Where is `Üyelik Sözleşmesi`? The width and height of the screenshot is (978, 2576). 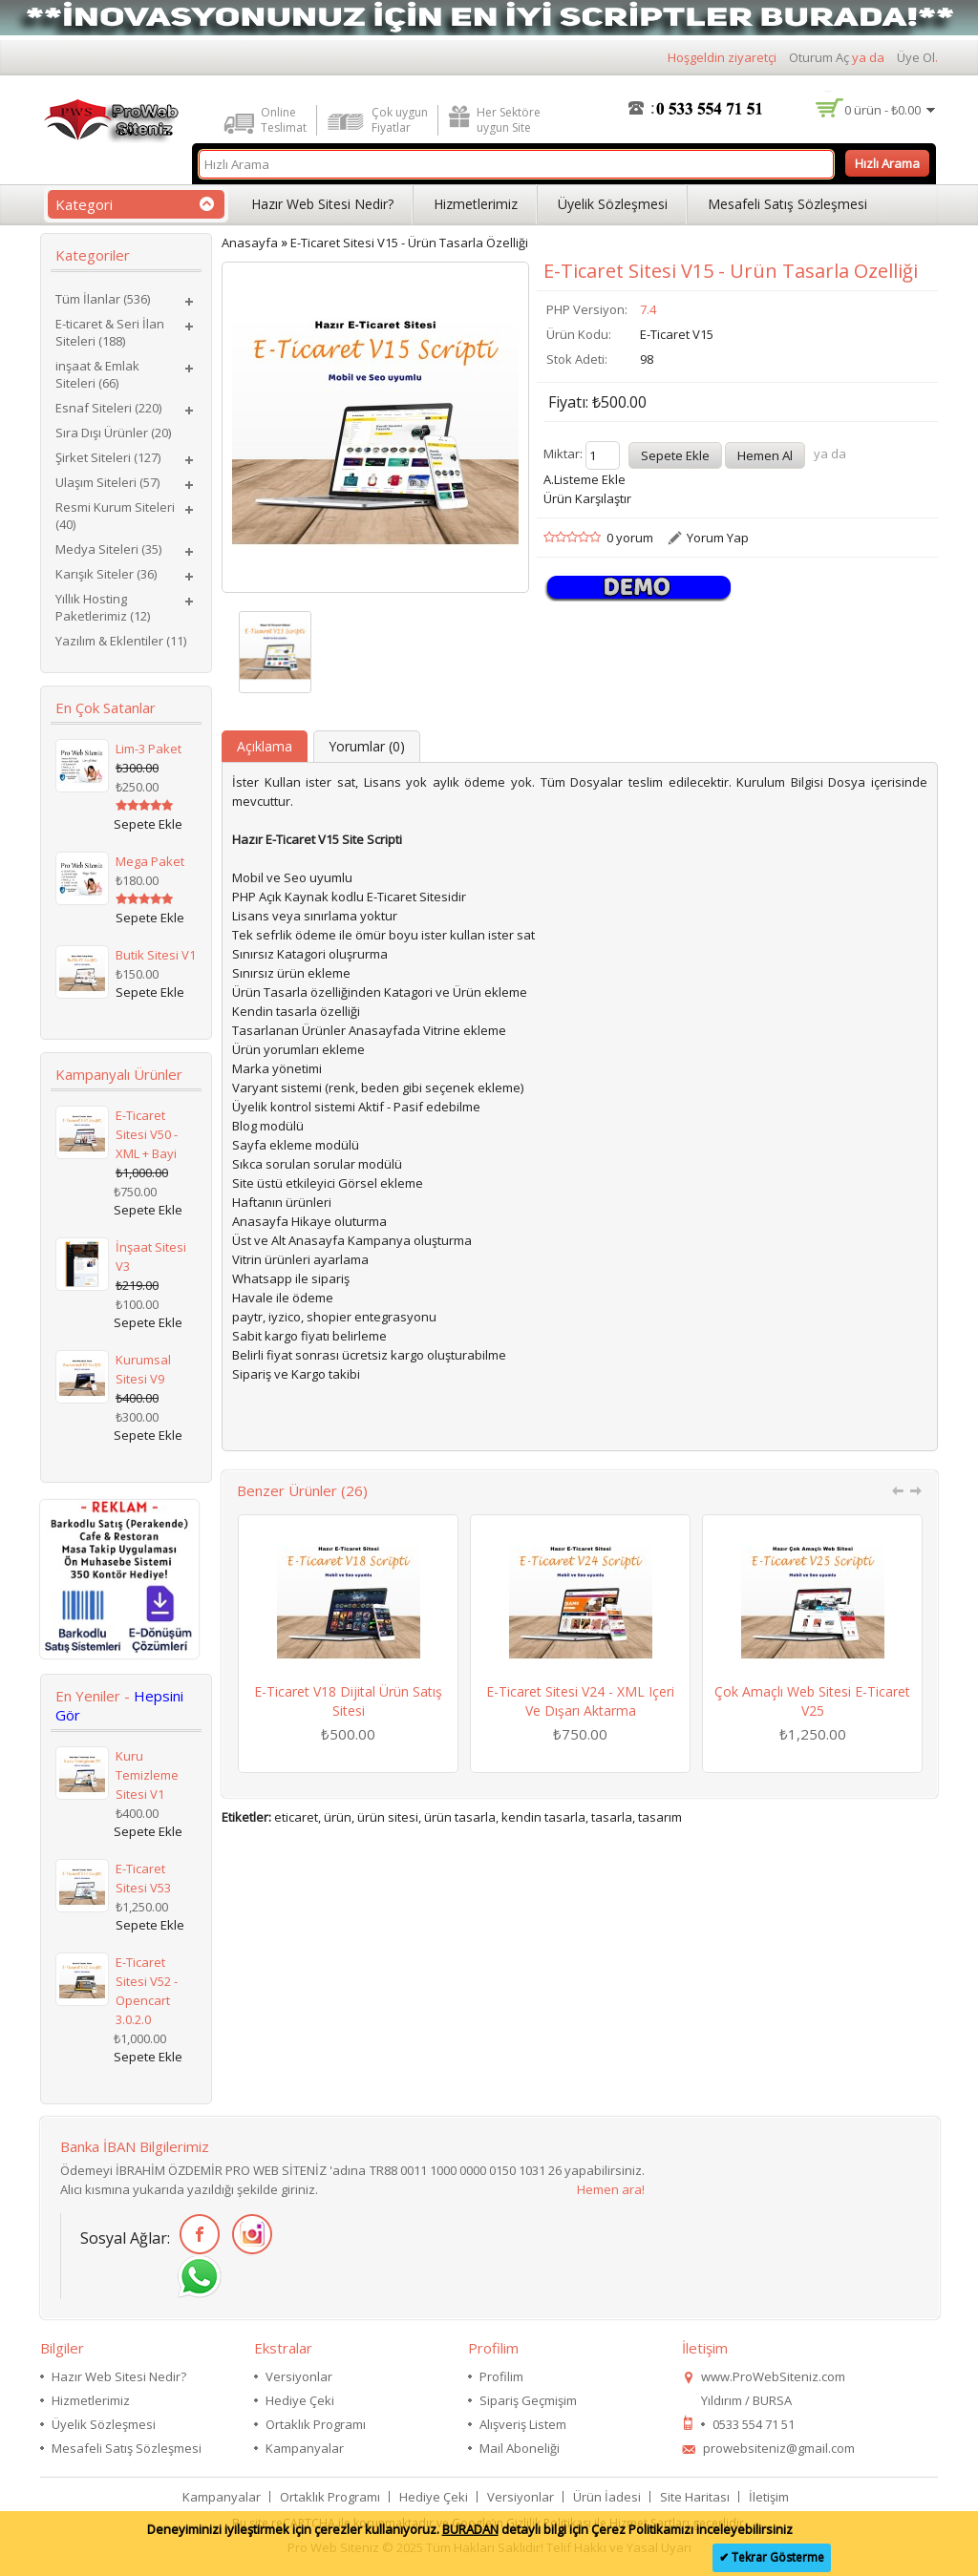 Üyelik Sözleşmesi is located at coordinates (613, 204).